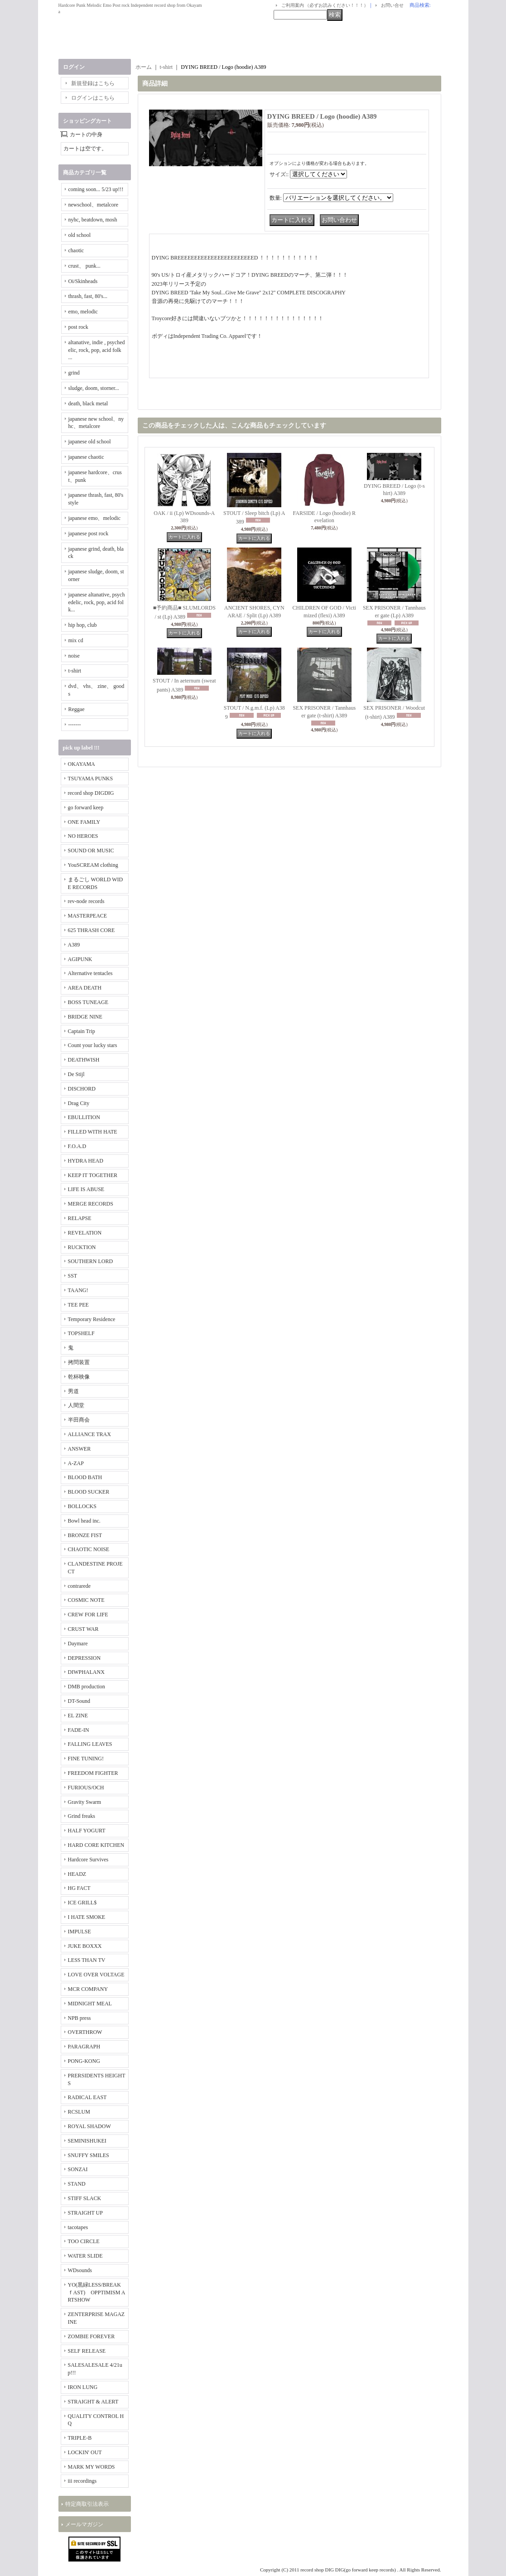 This screenshot has width=506, height=2576. Describe the element at coordinates (86, 901) in the screenshot. I see `rev-node records` at that location.